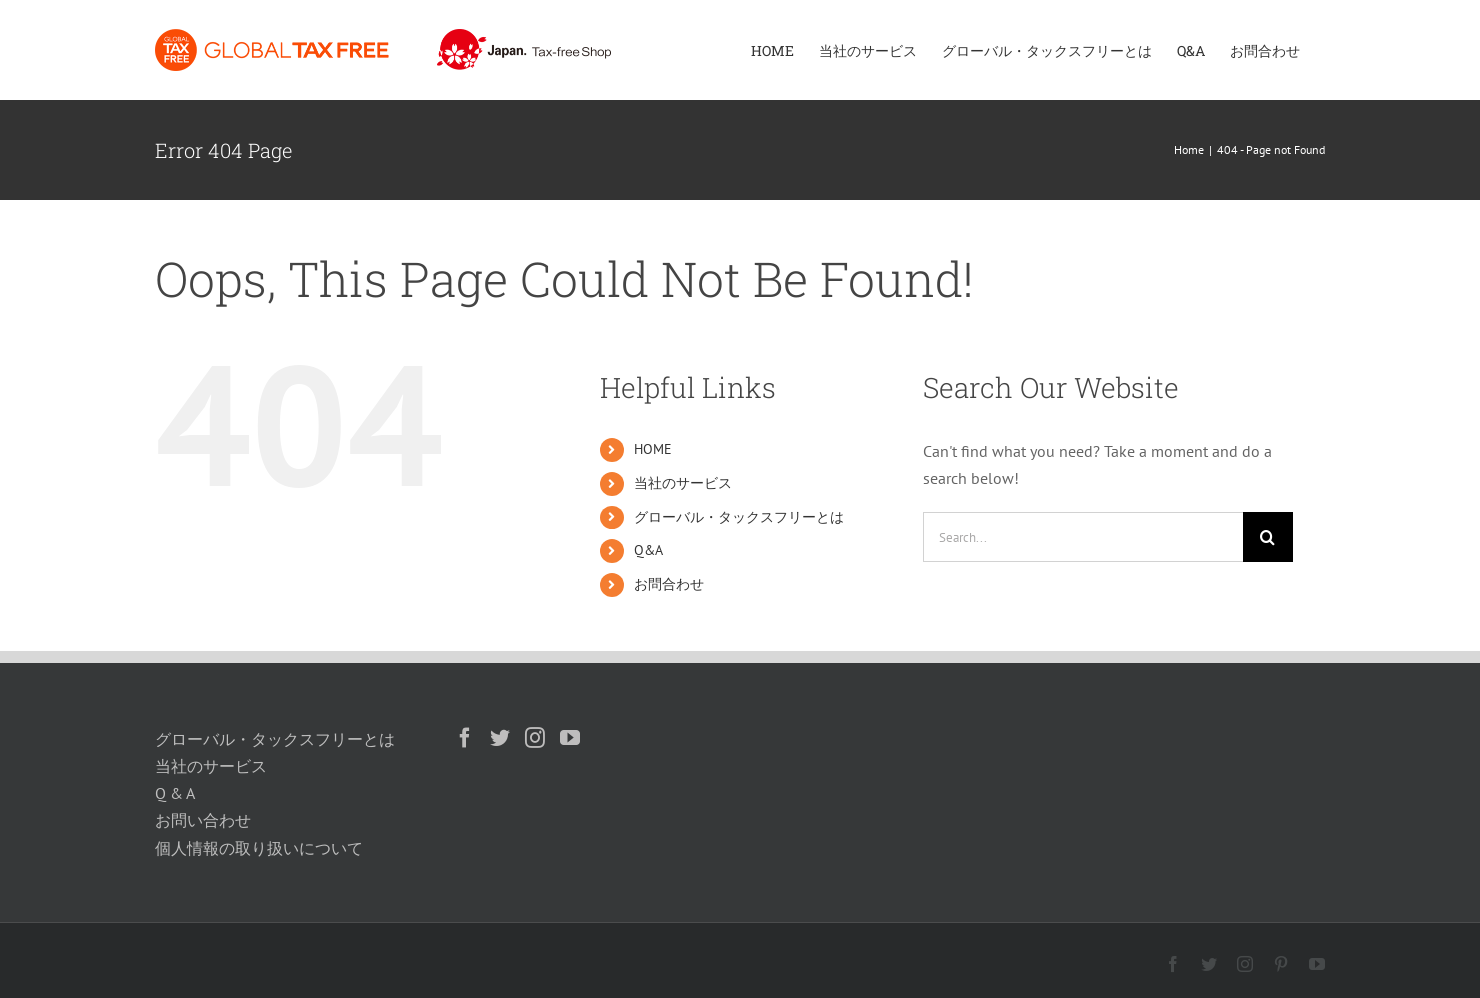  Describe the element at coordinates (500, 738) in the screenshot. I see `[Twitter]` at that location.